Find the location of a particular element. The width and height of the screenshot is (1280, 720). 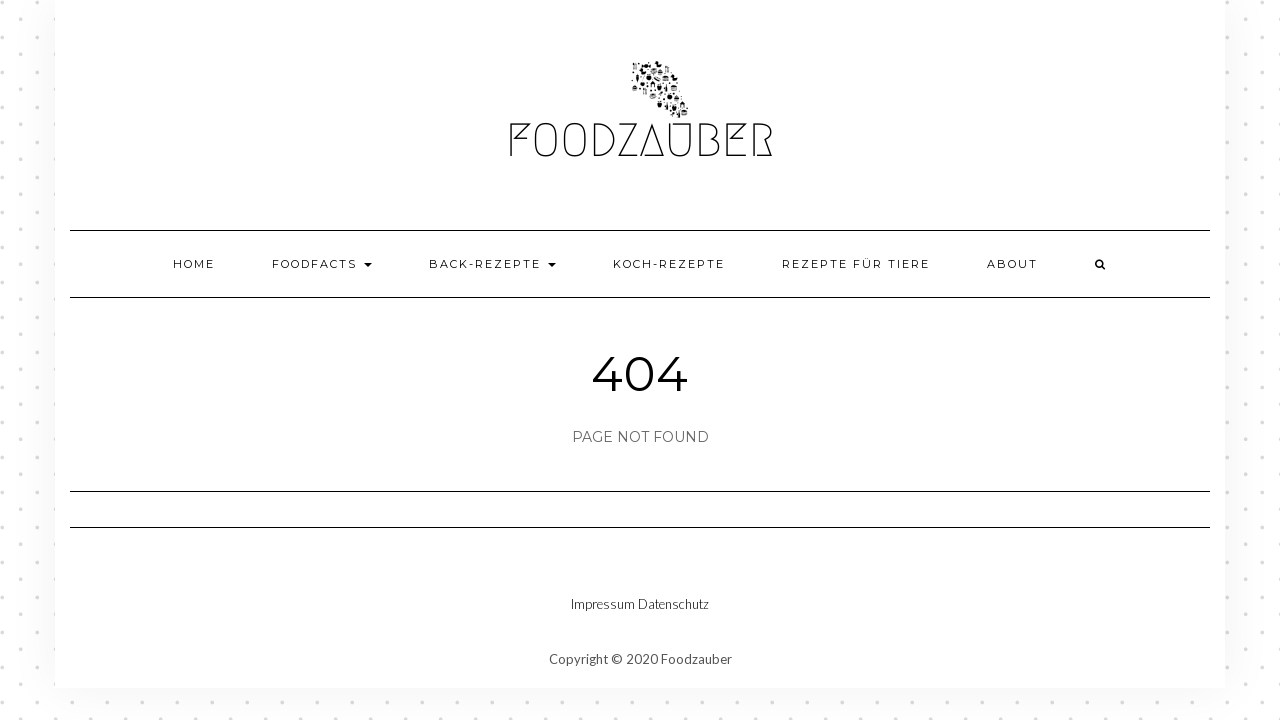

Home is located at coordinates (194, 264).